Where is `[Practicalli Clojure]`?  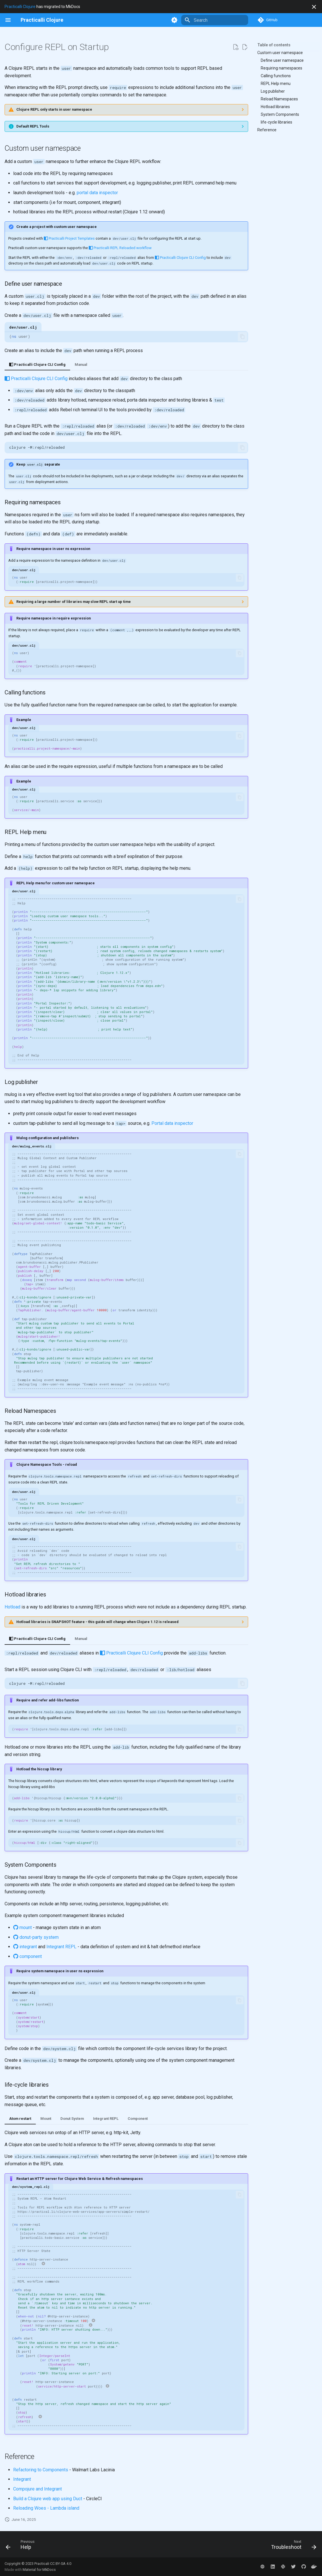
[Practicalli Clojure] is located at coordinates (42, 20).